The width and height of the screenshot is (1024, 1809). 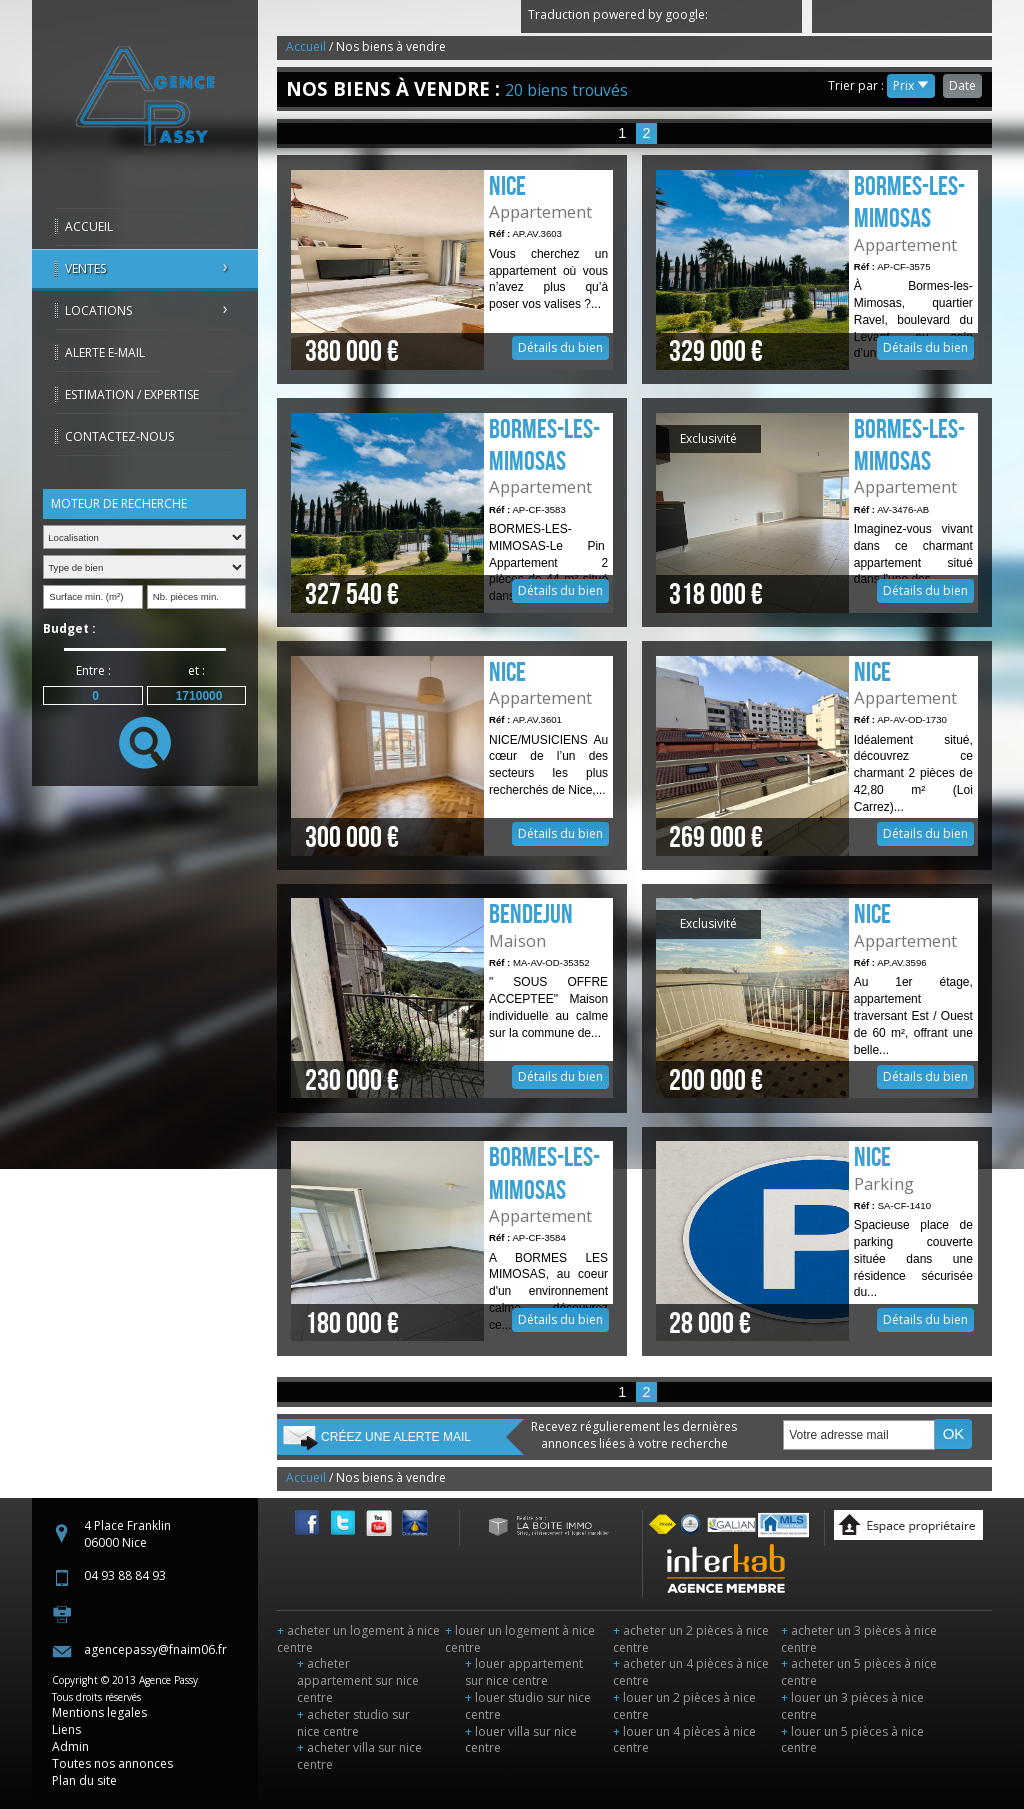 What do you see at coordinates (359, 1756) in the screenshot?
I see `acheter villa sur nice centre` at bounding box center [359, 1756].